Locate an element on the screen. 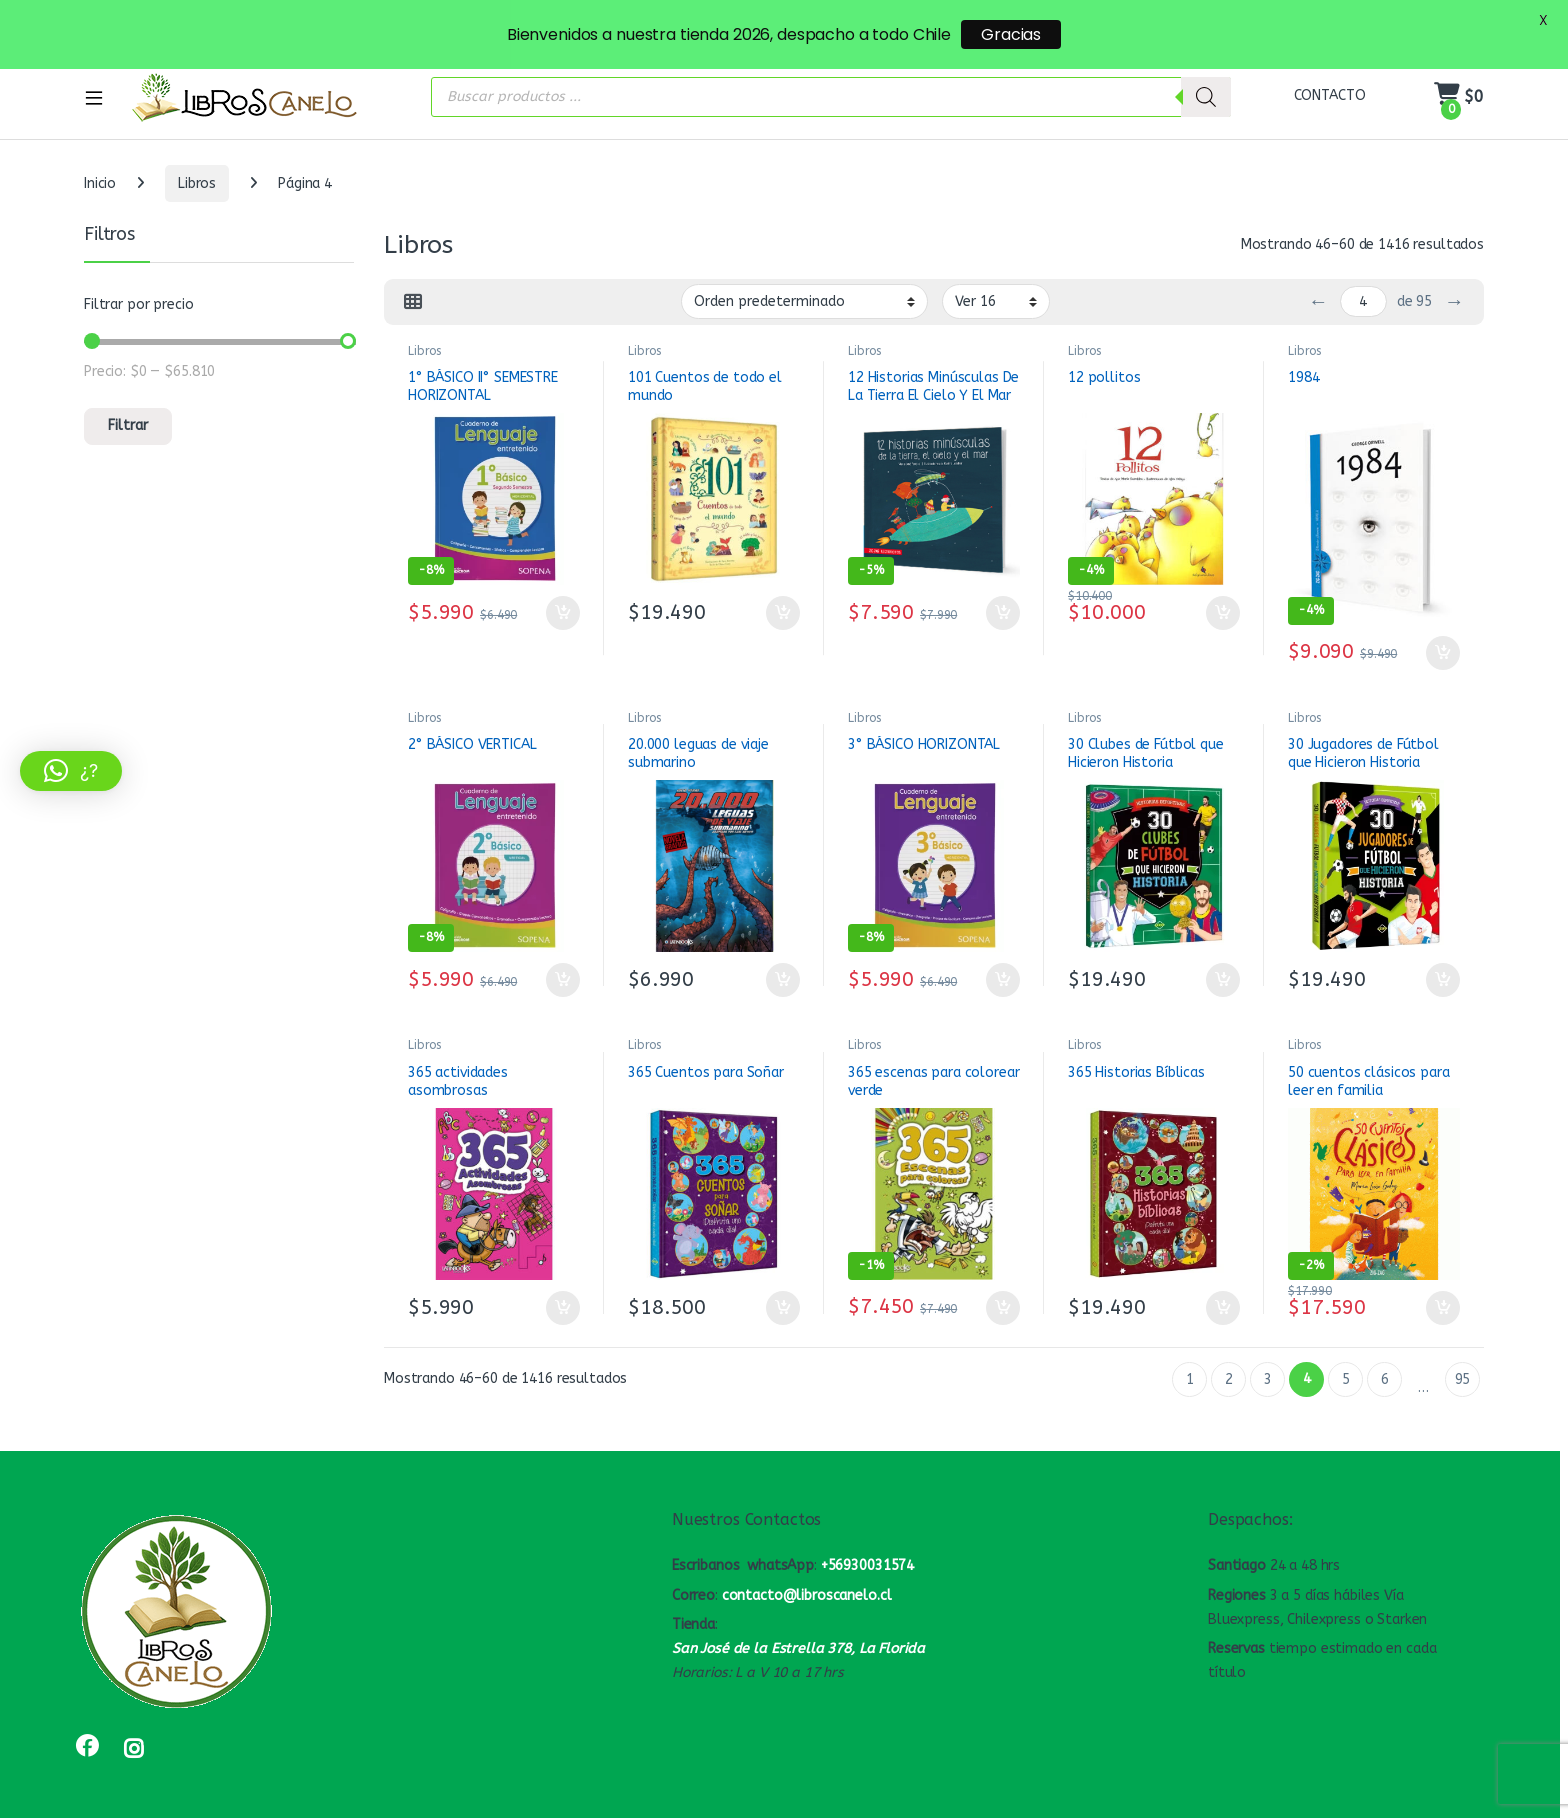 The width and height of the screenshot is (1568, 1818). Libros is located at coordinates (197, 135).